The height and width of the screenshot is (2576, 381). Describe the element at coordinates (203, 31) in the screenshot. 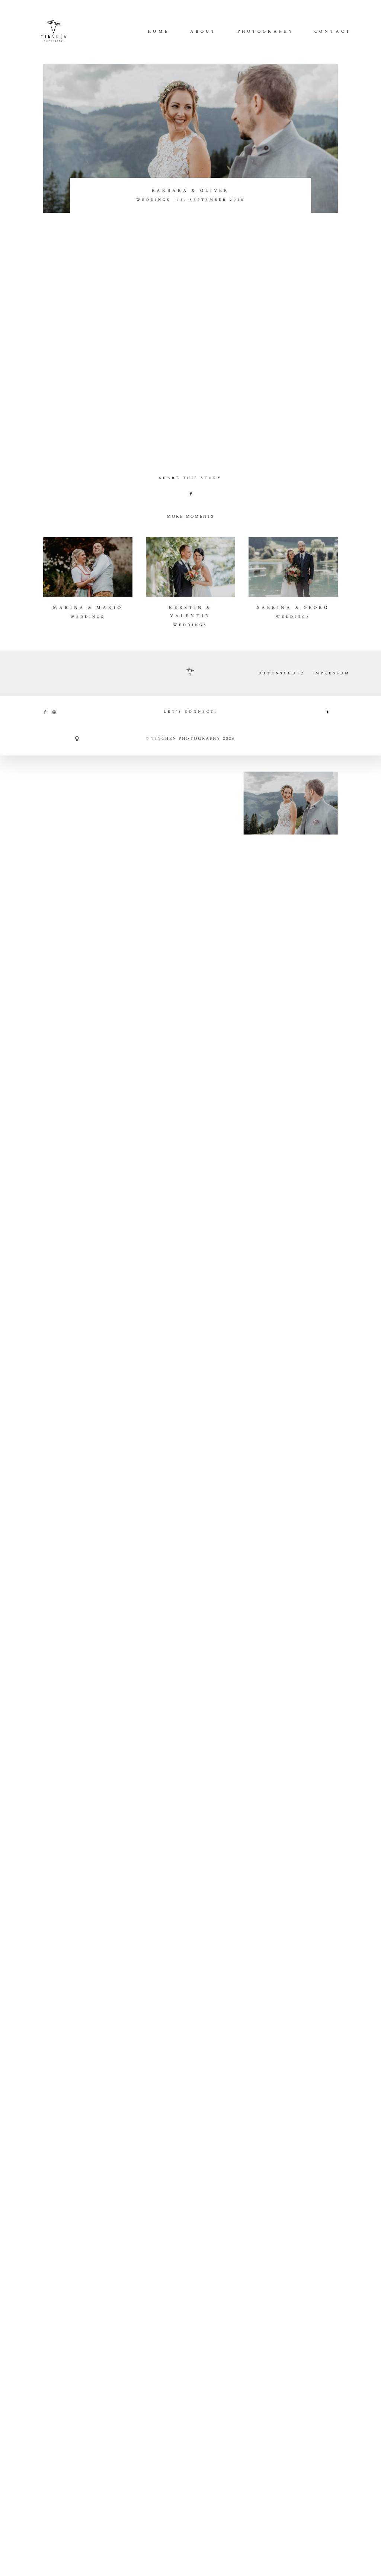

I see `About` at that location.